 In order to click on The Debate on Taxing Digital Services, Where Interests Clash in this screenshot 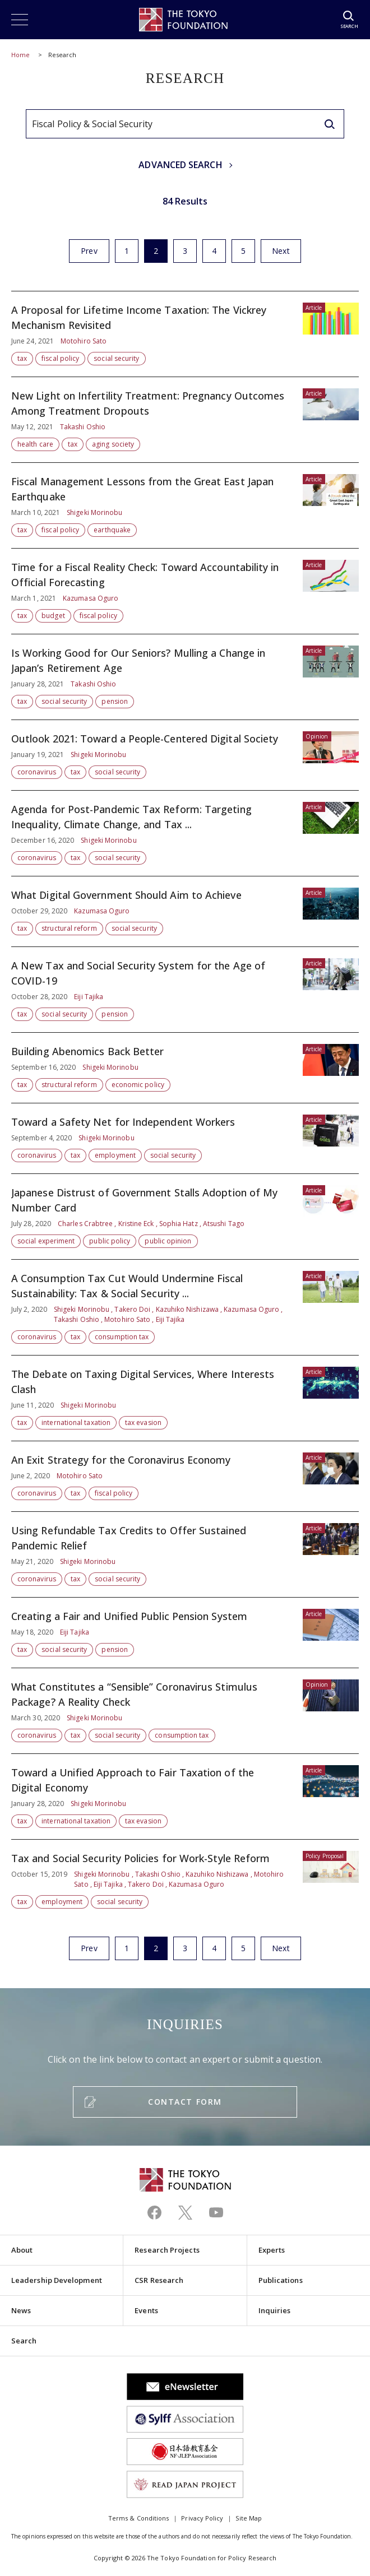, I will do `click(185, 1398)`.